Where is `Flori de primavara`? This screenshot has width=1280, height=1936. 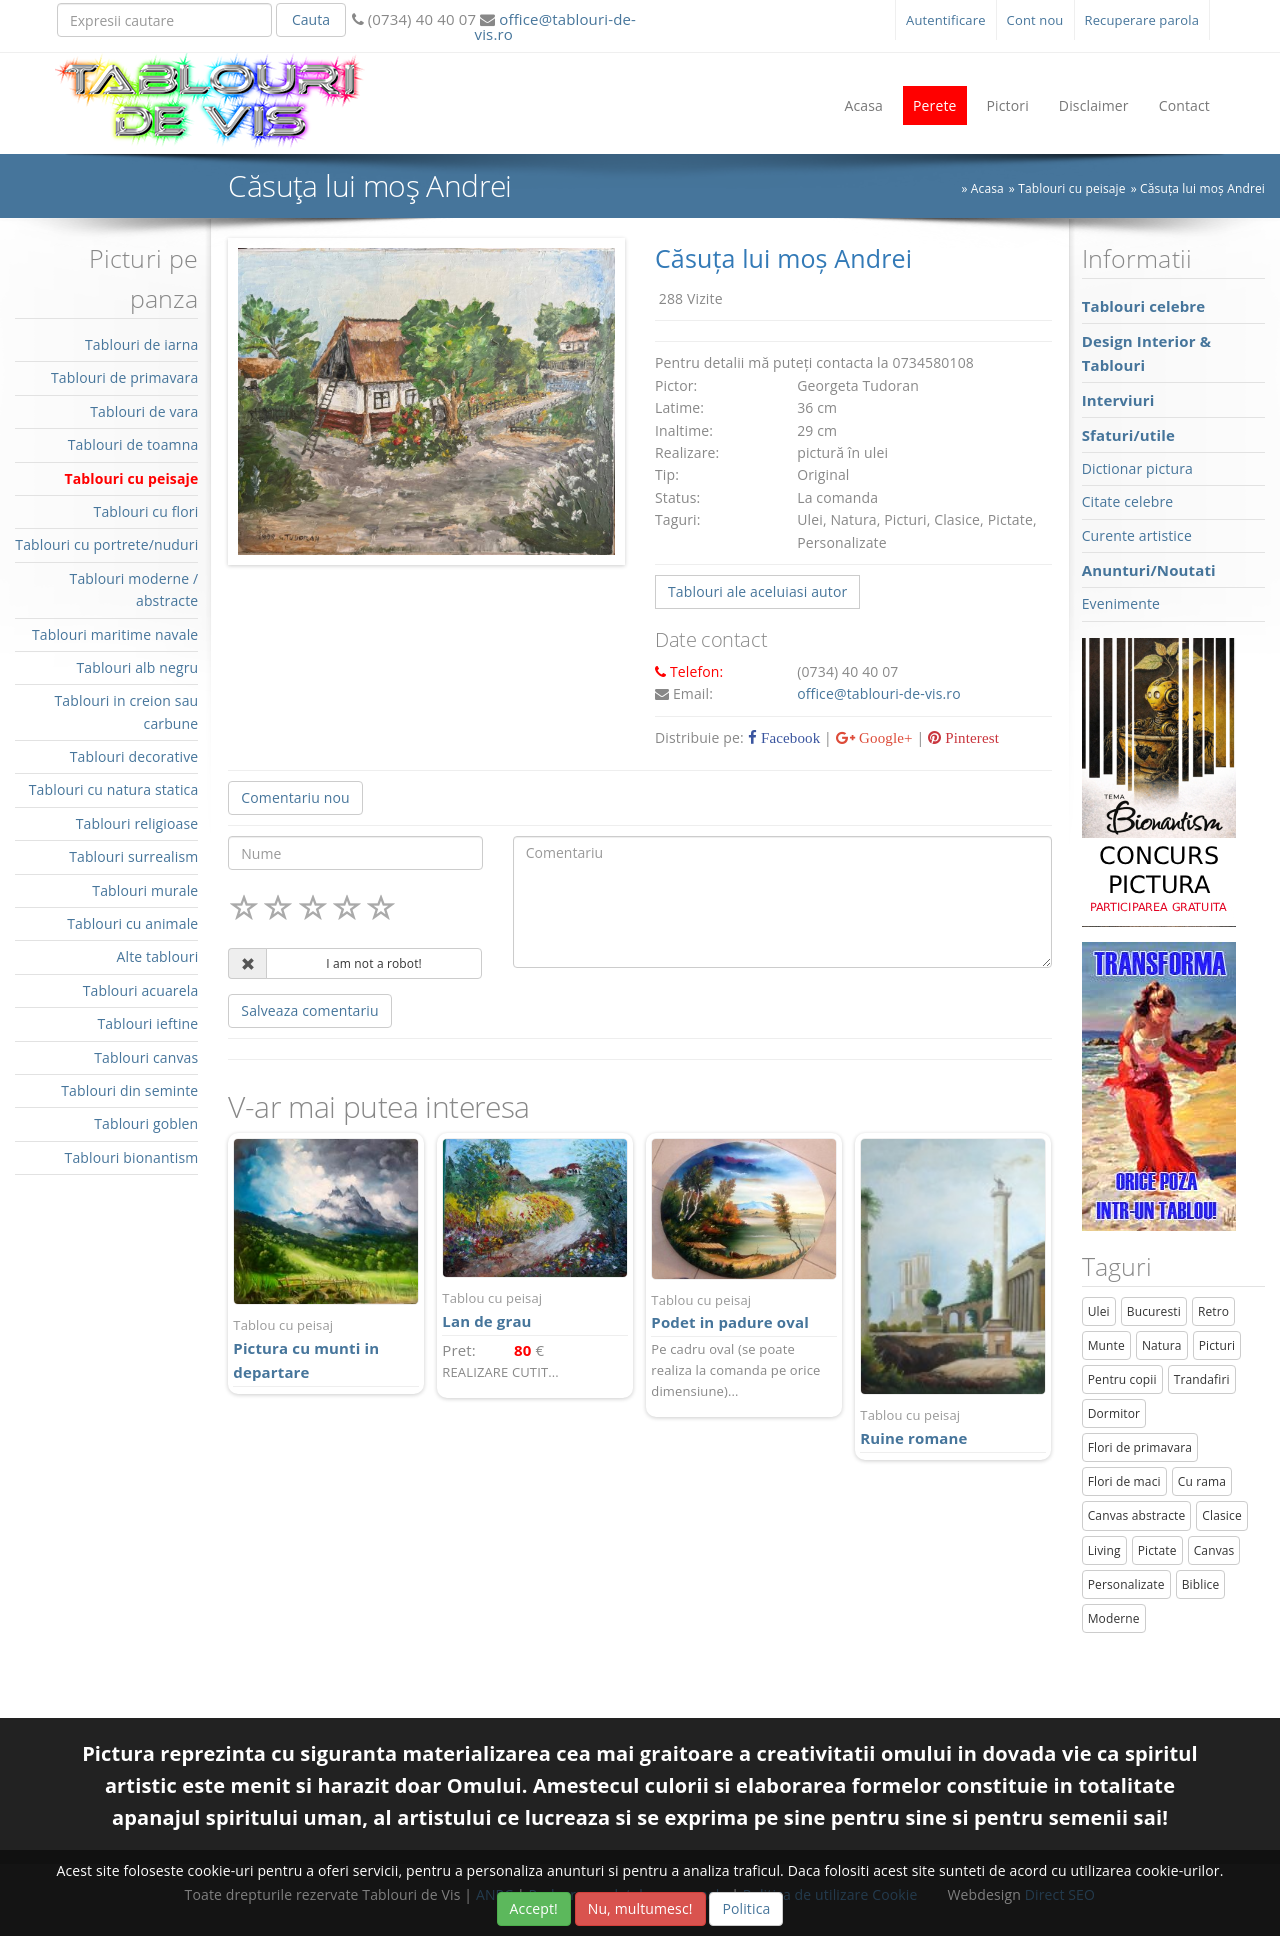
Flori de primavara is located at coordinates (1140, 1447).